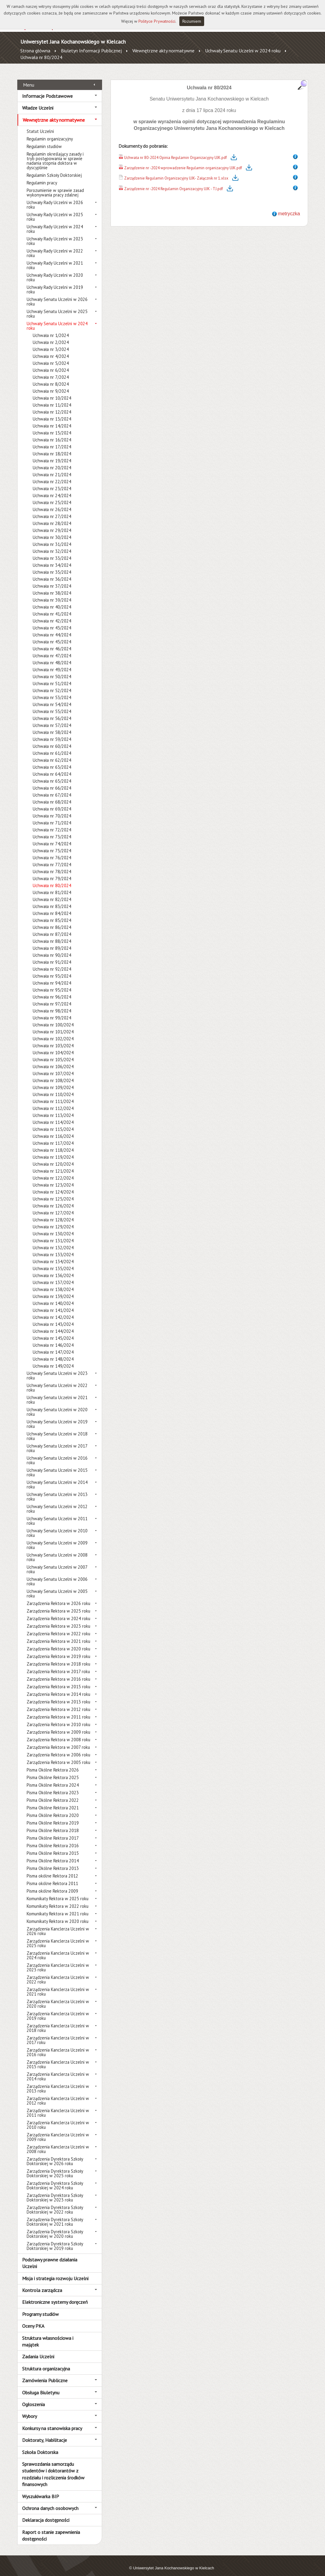 This screenshot has width=325, height=2576. I want to click on Uchwały Rady Uczelni w 2025 roku, so click(55, 210).